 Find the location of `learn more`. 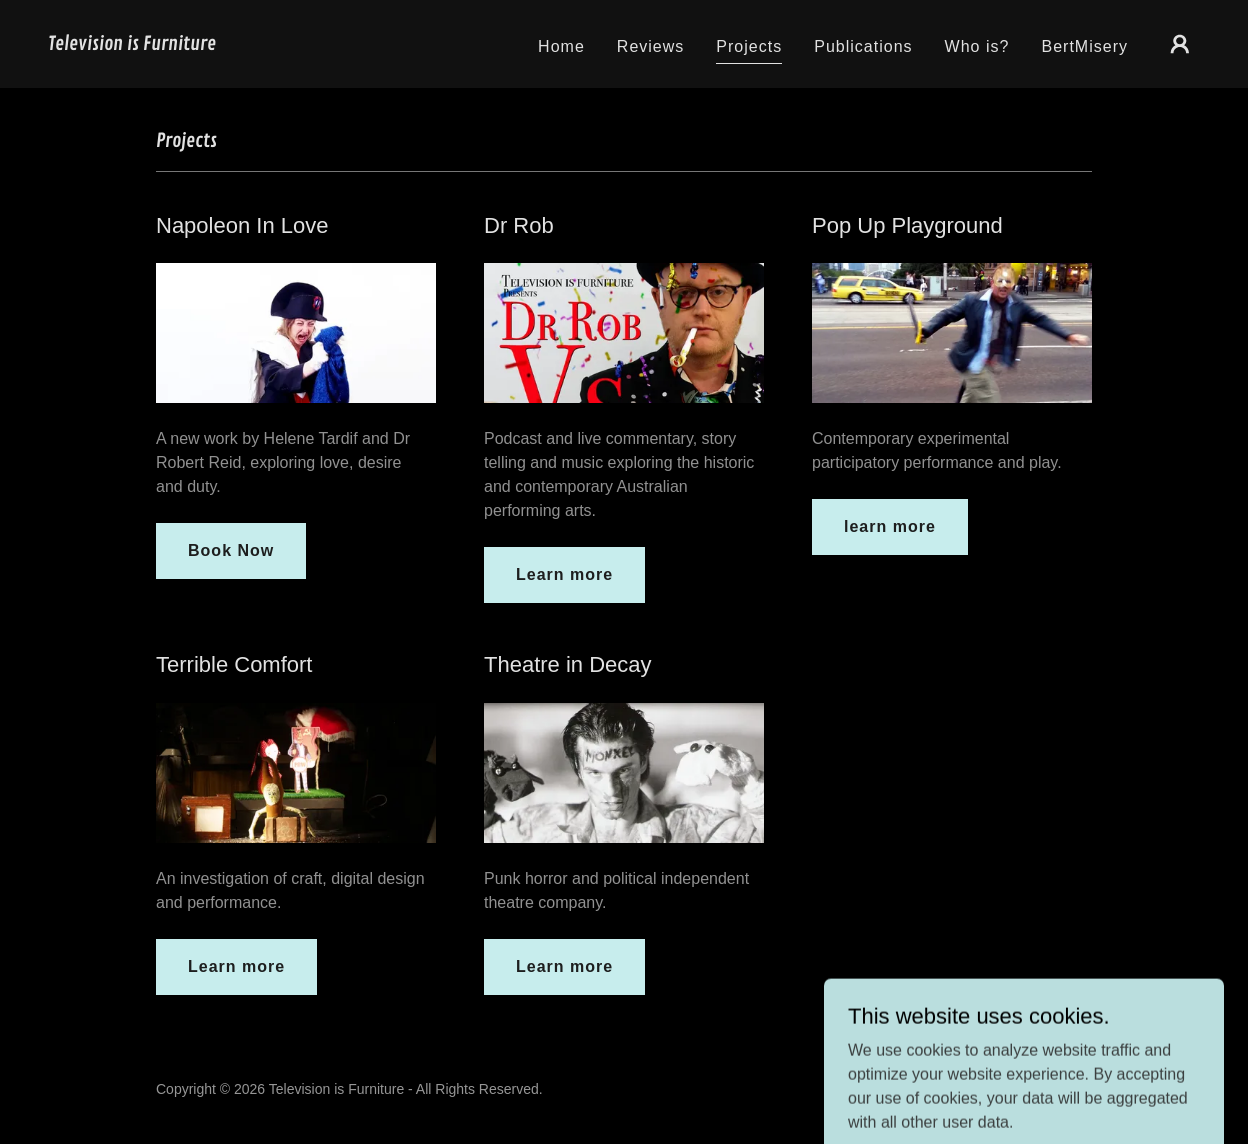

learn more is located at coordinates (890, 526).